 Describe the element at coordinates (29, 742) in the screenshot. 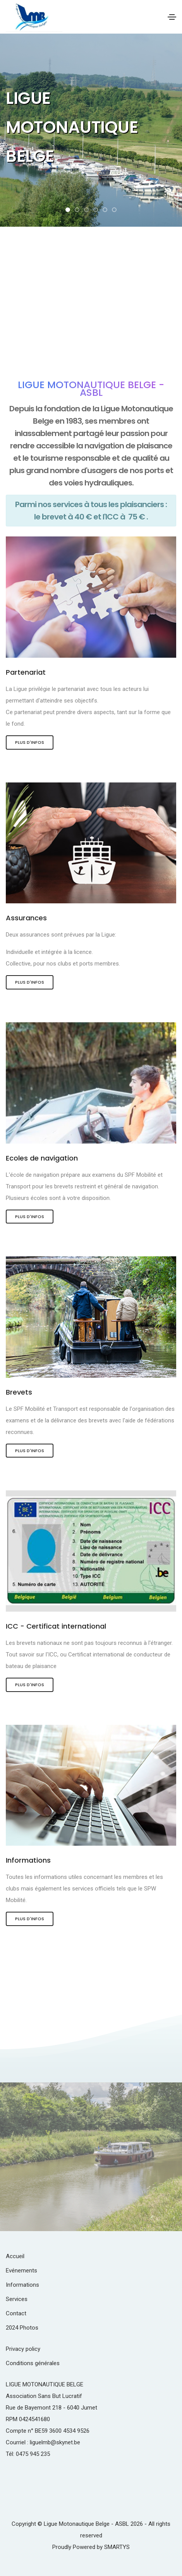

I see `Plus d'infos` at that location.